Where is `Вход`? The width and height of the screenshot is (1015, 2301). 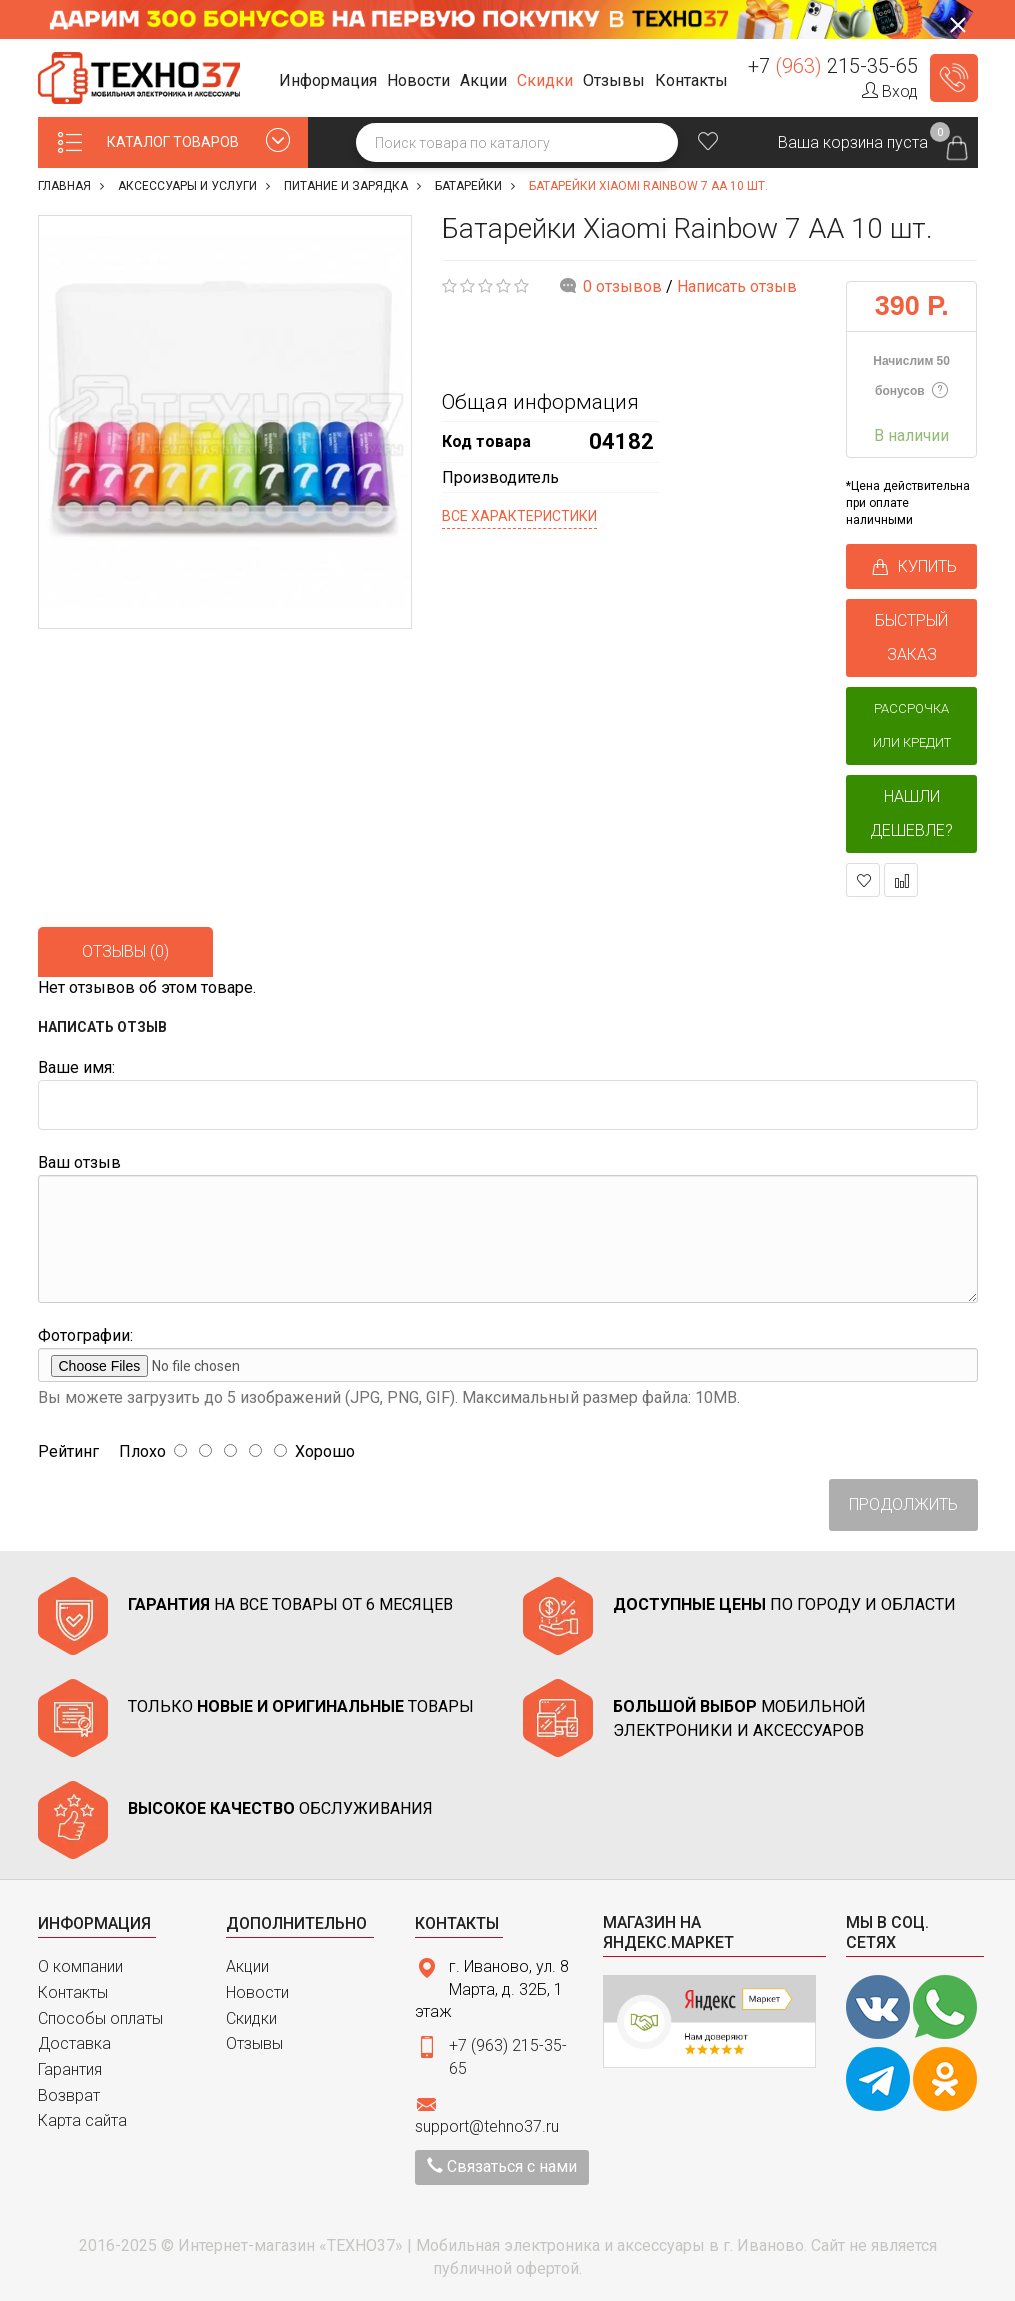 Вход is located at coordinates (890, 91).